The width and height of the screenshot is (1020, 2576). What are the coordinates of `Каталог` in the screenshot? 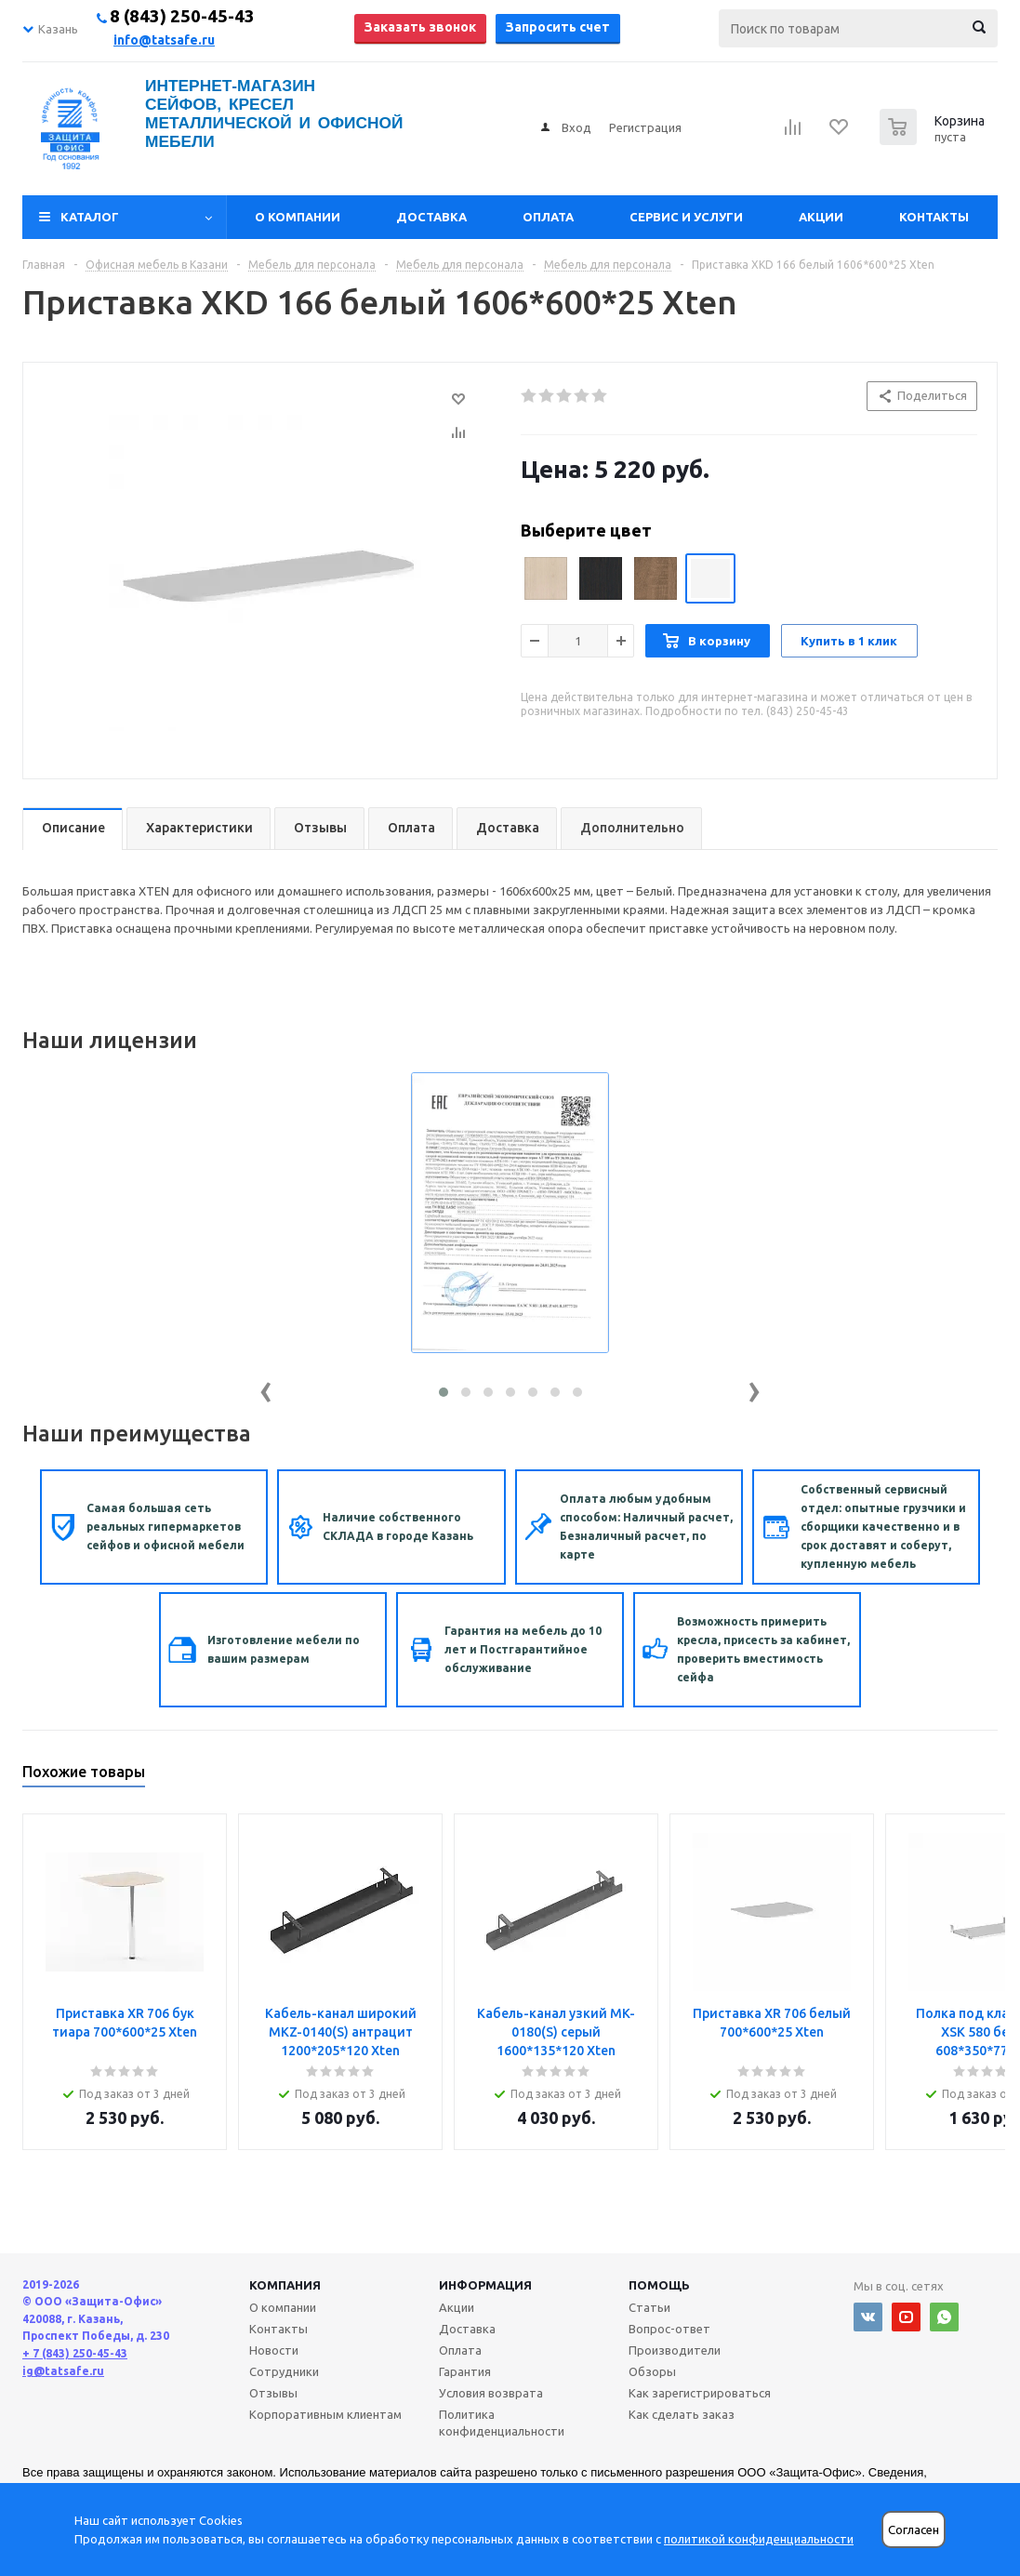 It's located at (89, 216).